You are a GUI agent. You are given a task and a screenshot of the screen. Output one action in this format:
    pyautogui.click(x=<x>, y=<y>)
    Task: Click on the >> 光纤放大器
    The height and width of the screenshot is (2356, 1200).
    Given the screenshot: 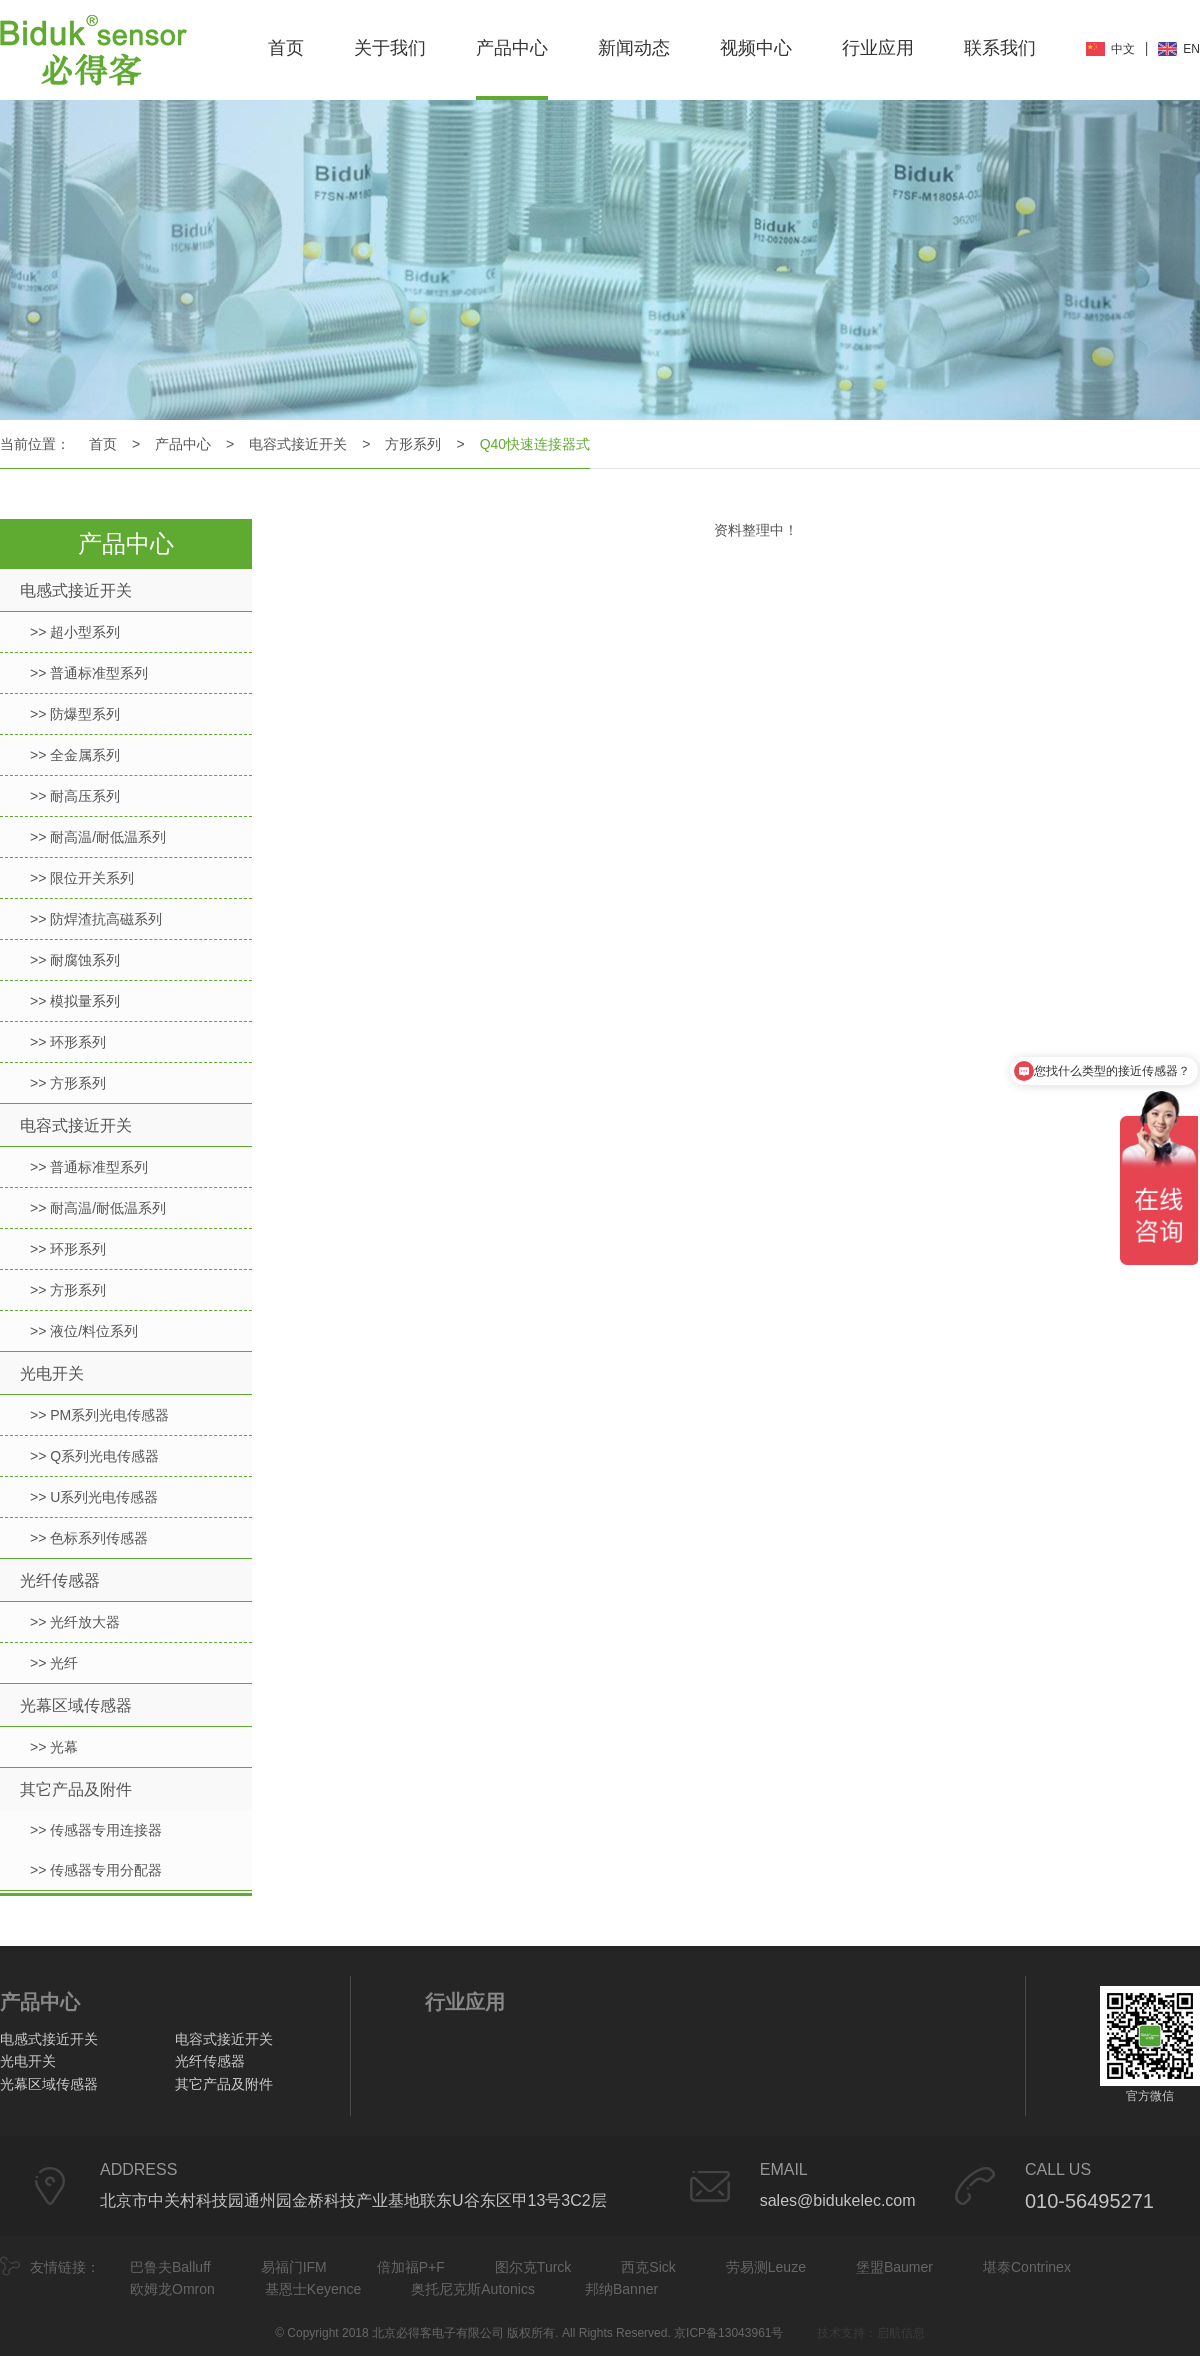 What is the action you would take?
    pyautogui.click(x=75, y=1622)
    